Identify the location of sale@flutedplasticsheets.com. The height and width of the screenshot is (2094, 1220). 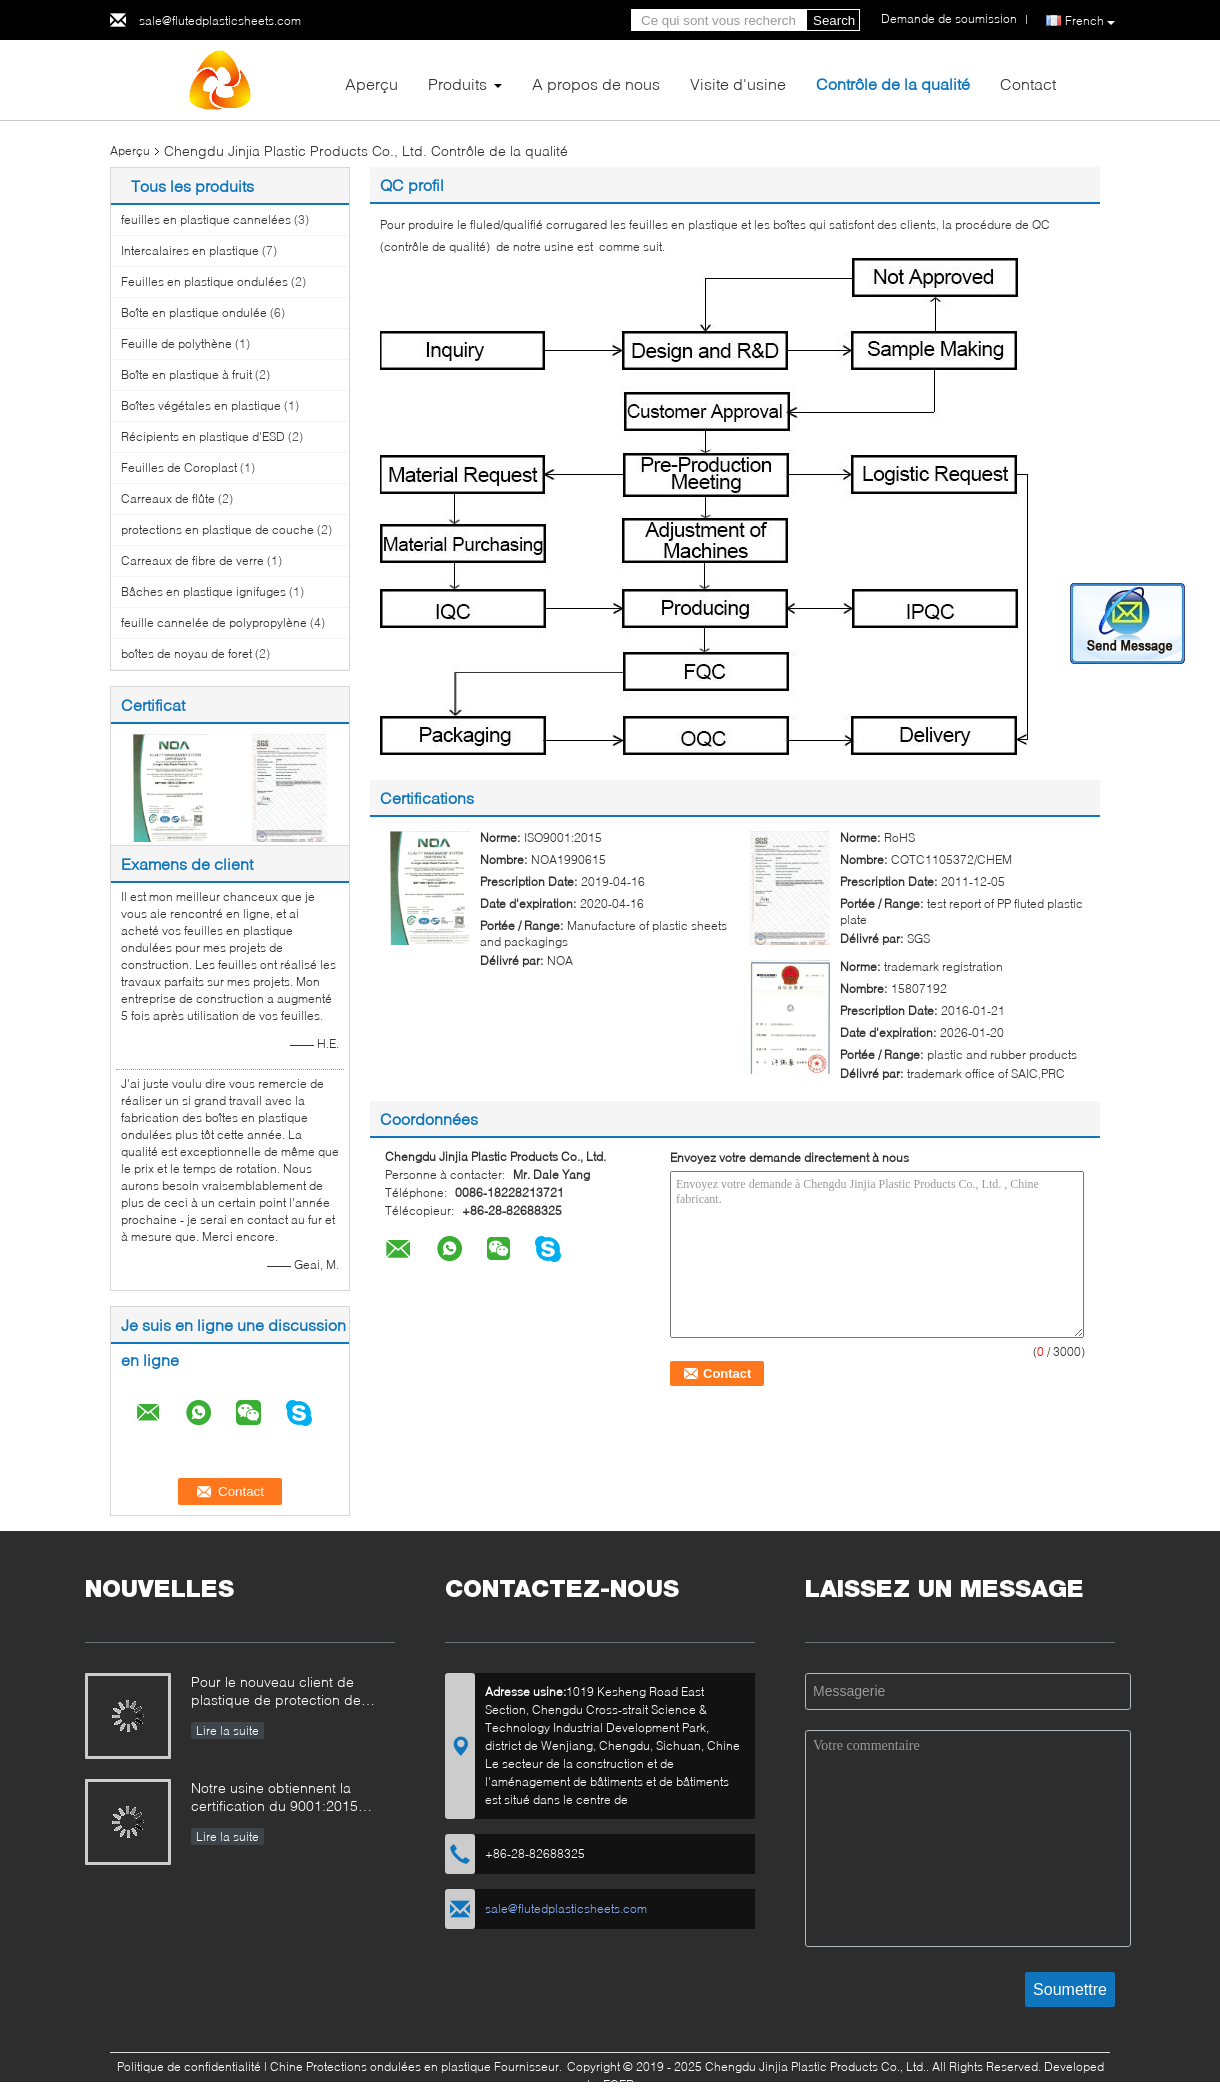
(220, 20).